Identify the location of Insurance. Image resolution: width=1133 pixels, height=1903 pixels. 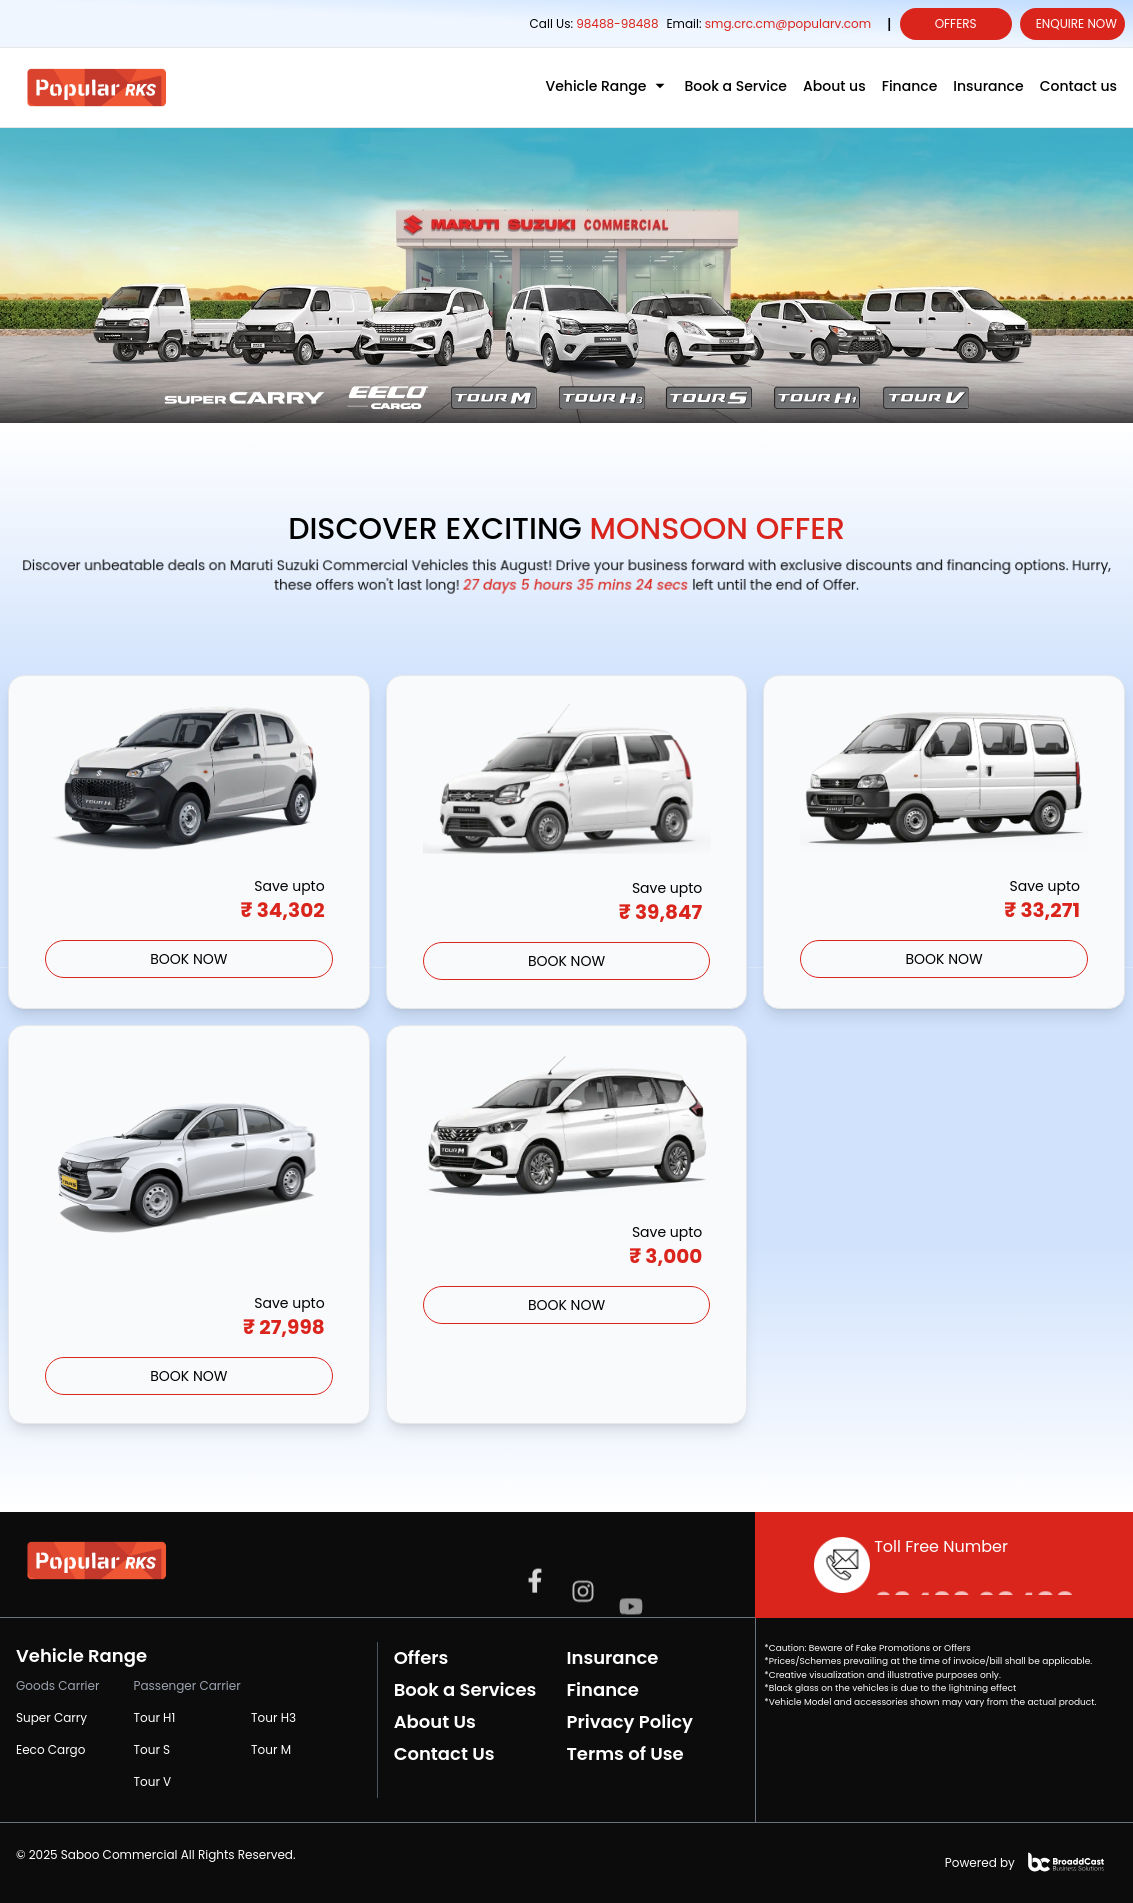
(612, 1657).